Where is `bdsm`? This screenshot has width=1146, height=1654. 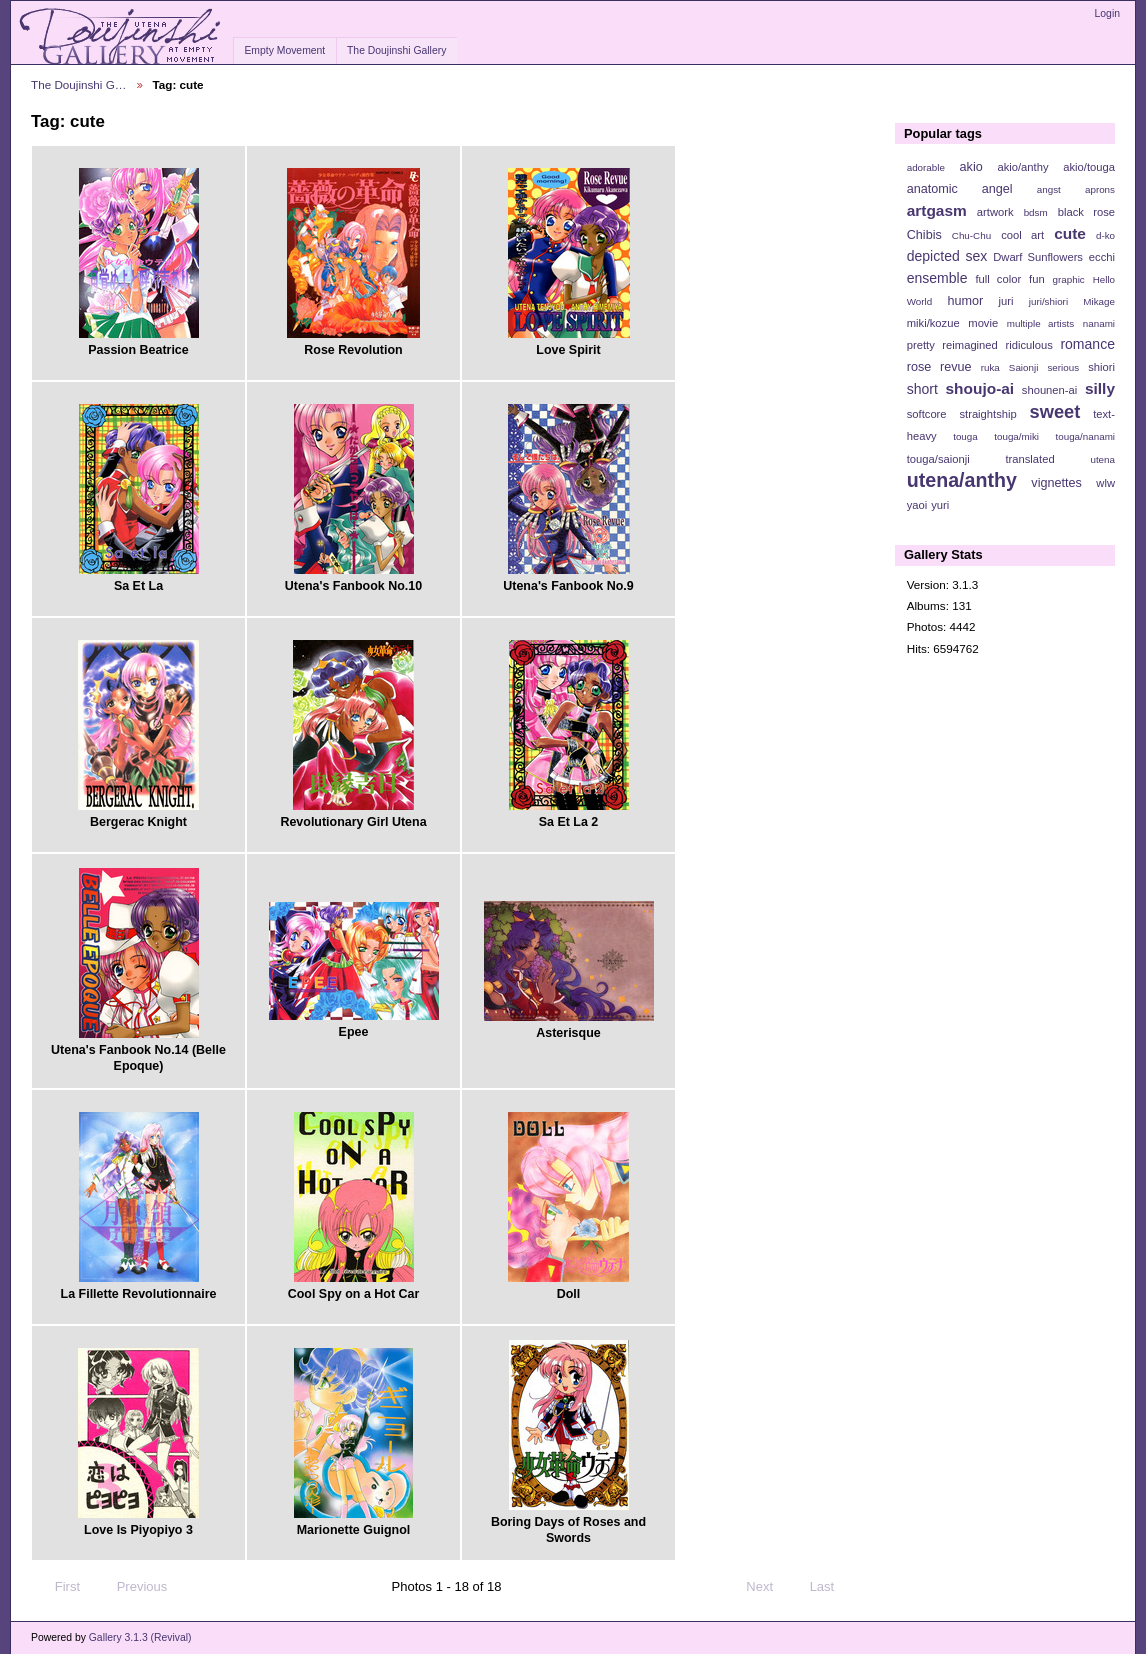
bdsm is located at coordinates (1036, 212).